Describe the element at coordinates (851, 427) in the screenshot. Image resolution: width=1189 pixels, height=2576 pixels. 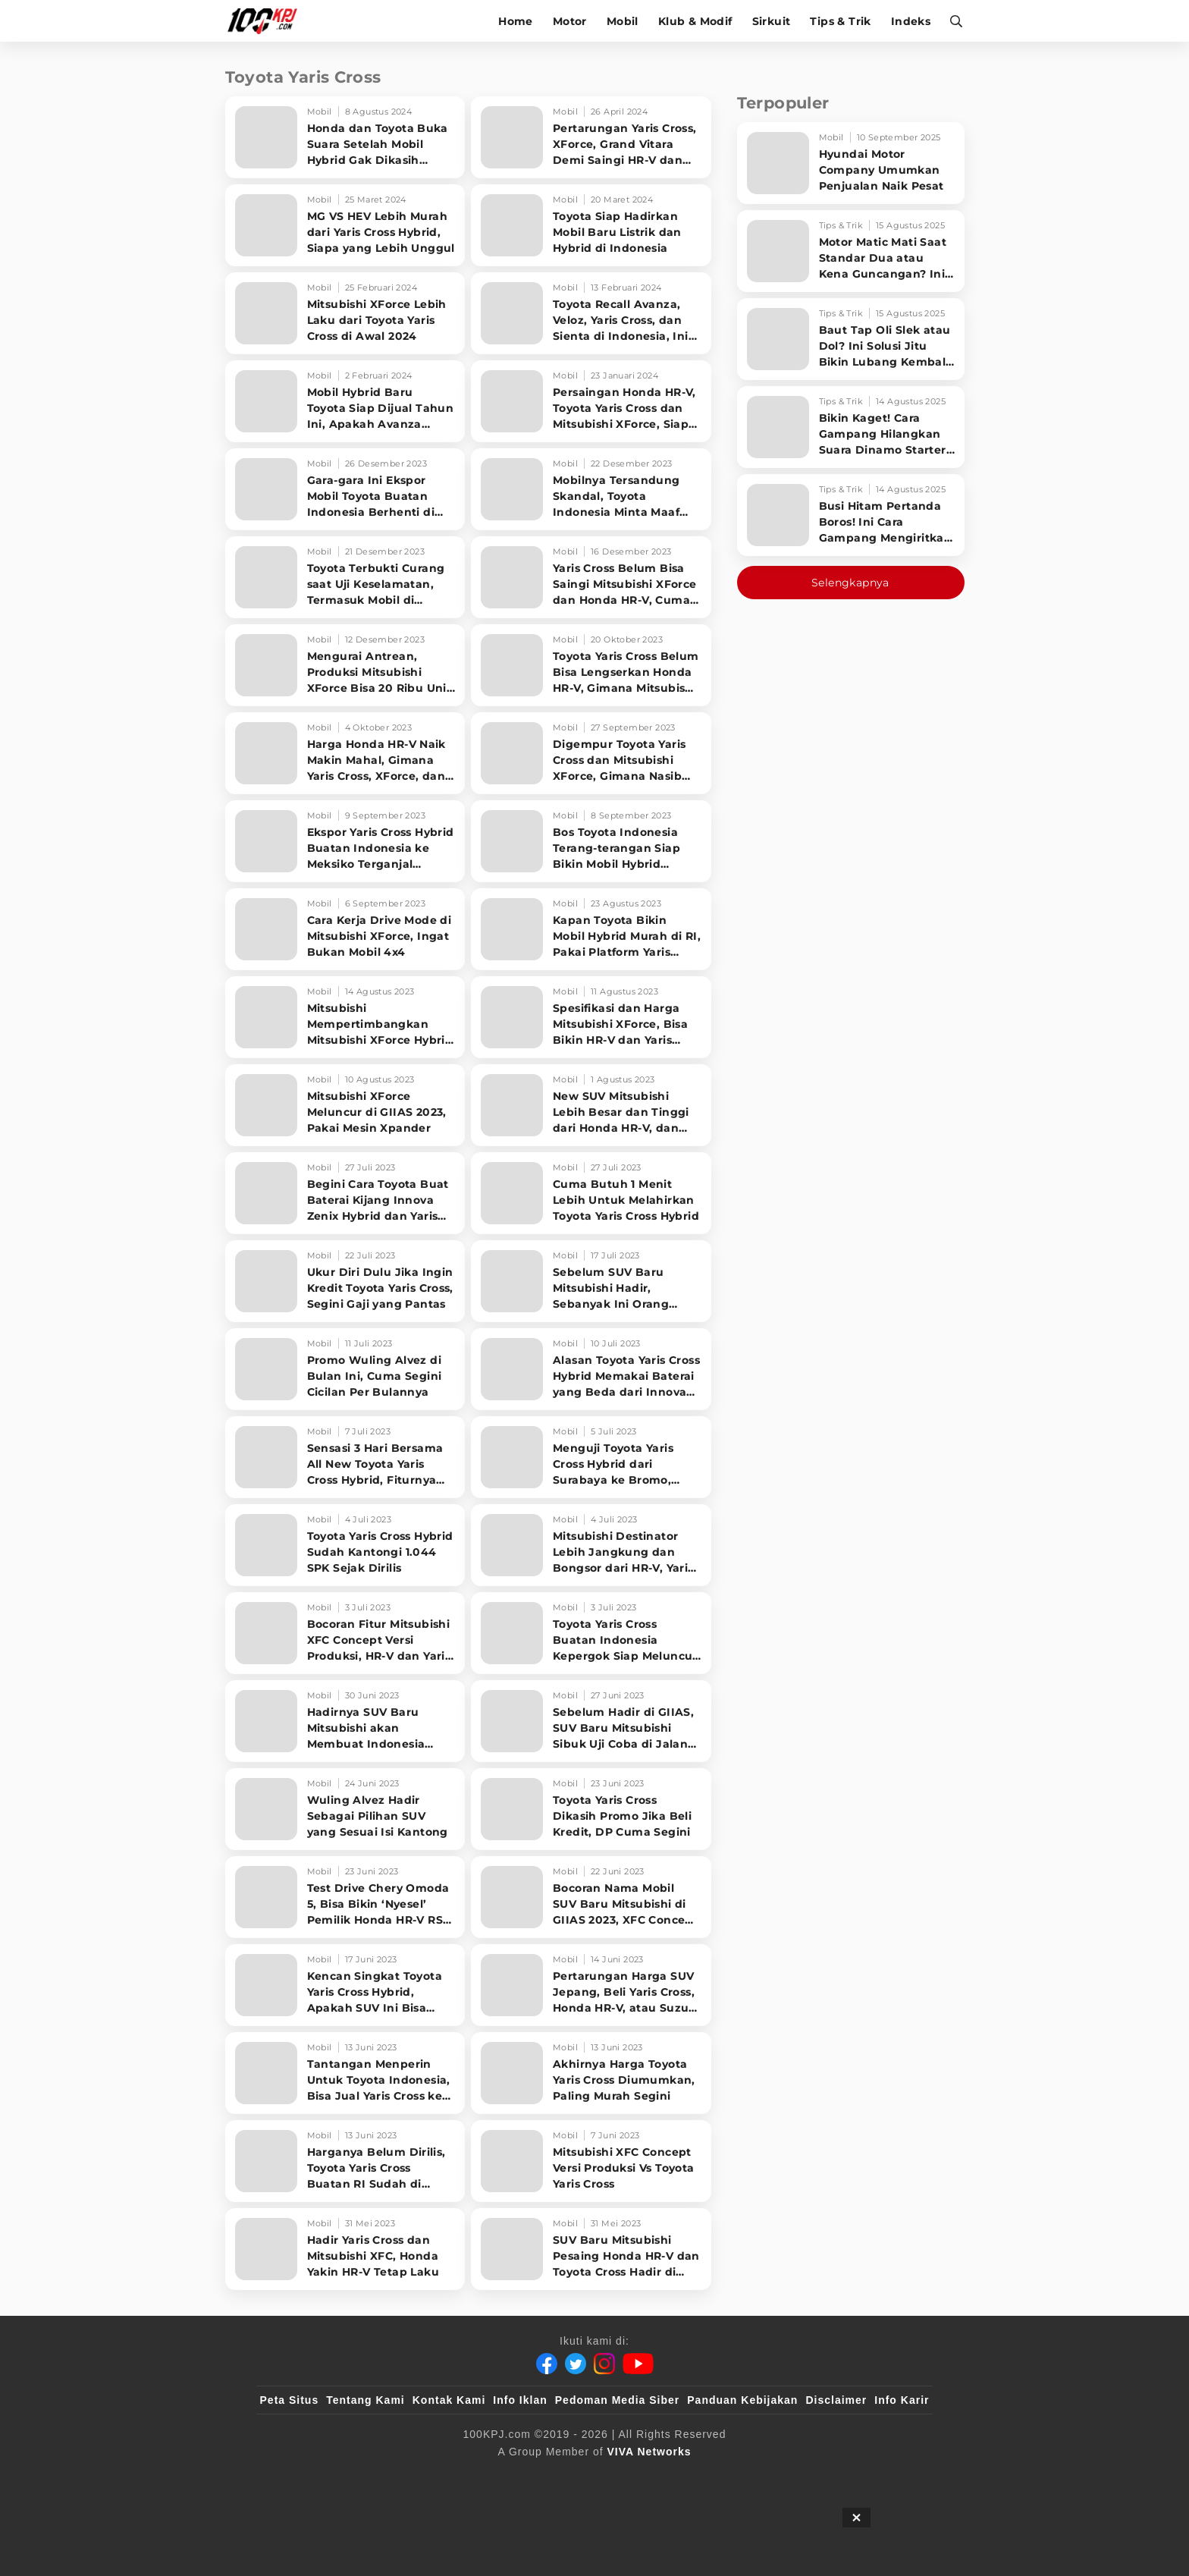
I see `[Bikin Kaget! Cara Gampang Hilangkan Suara Dinamo Starter Motor 'Nguung' Saat Dimatikan!]` at that location.